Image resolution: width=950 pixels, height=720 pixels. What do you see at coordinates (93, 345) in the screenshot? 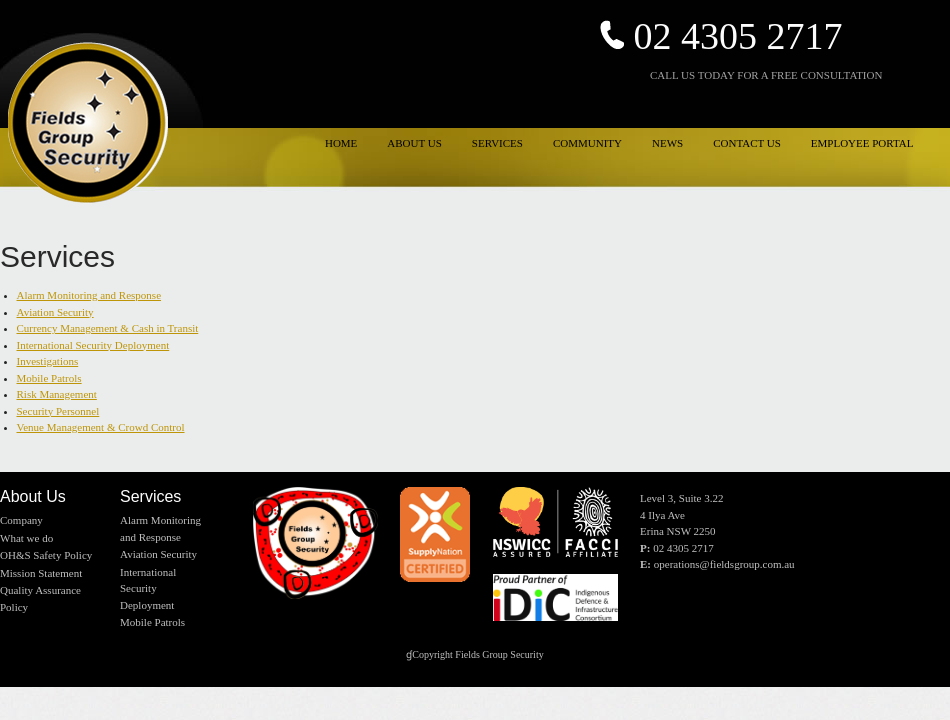
I see `International Security Deployment` at bounding box center [93, 345].